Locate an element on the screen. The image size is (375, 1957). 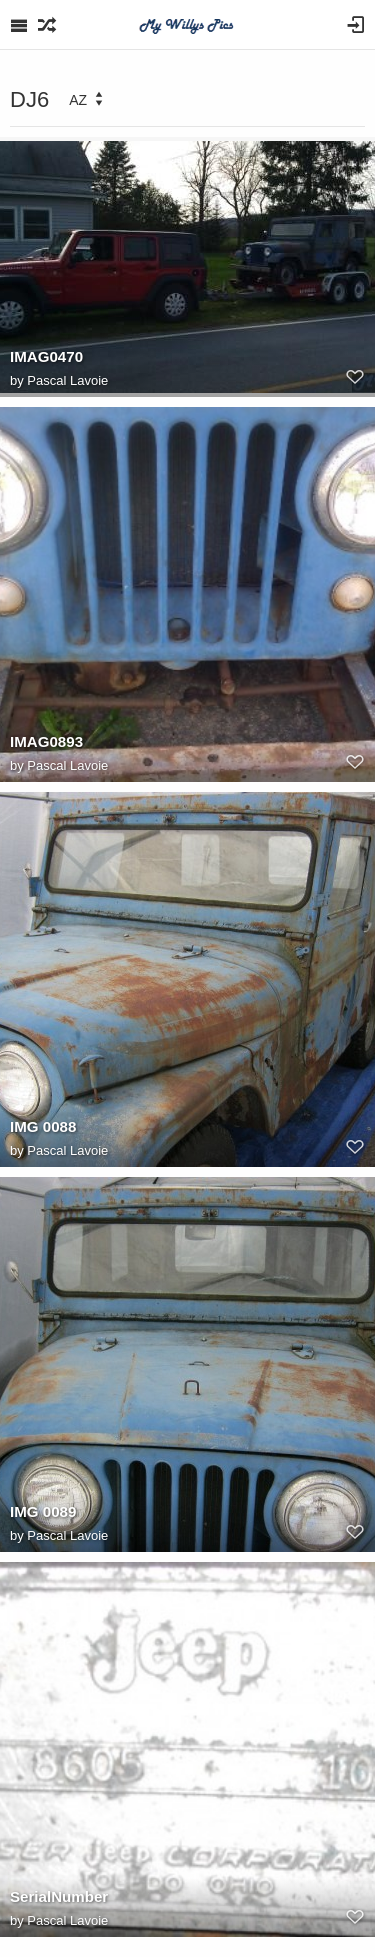
IMG 0088 is located at coordinates (43, 1126).